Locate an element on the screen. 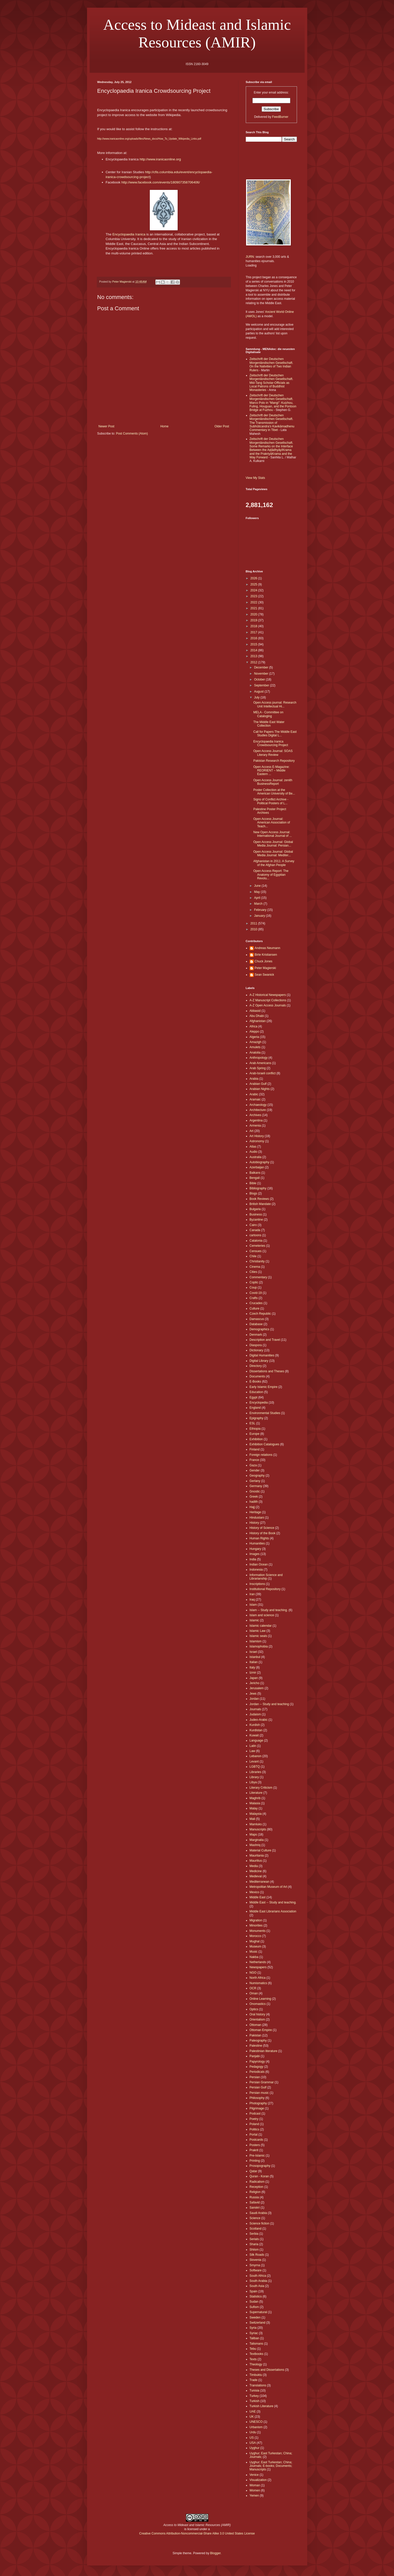 The width and height of the screenshot is (394, 2576). A-Z Historical Newspapers is located at coordinates (268, 995).